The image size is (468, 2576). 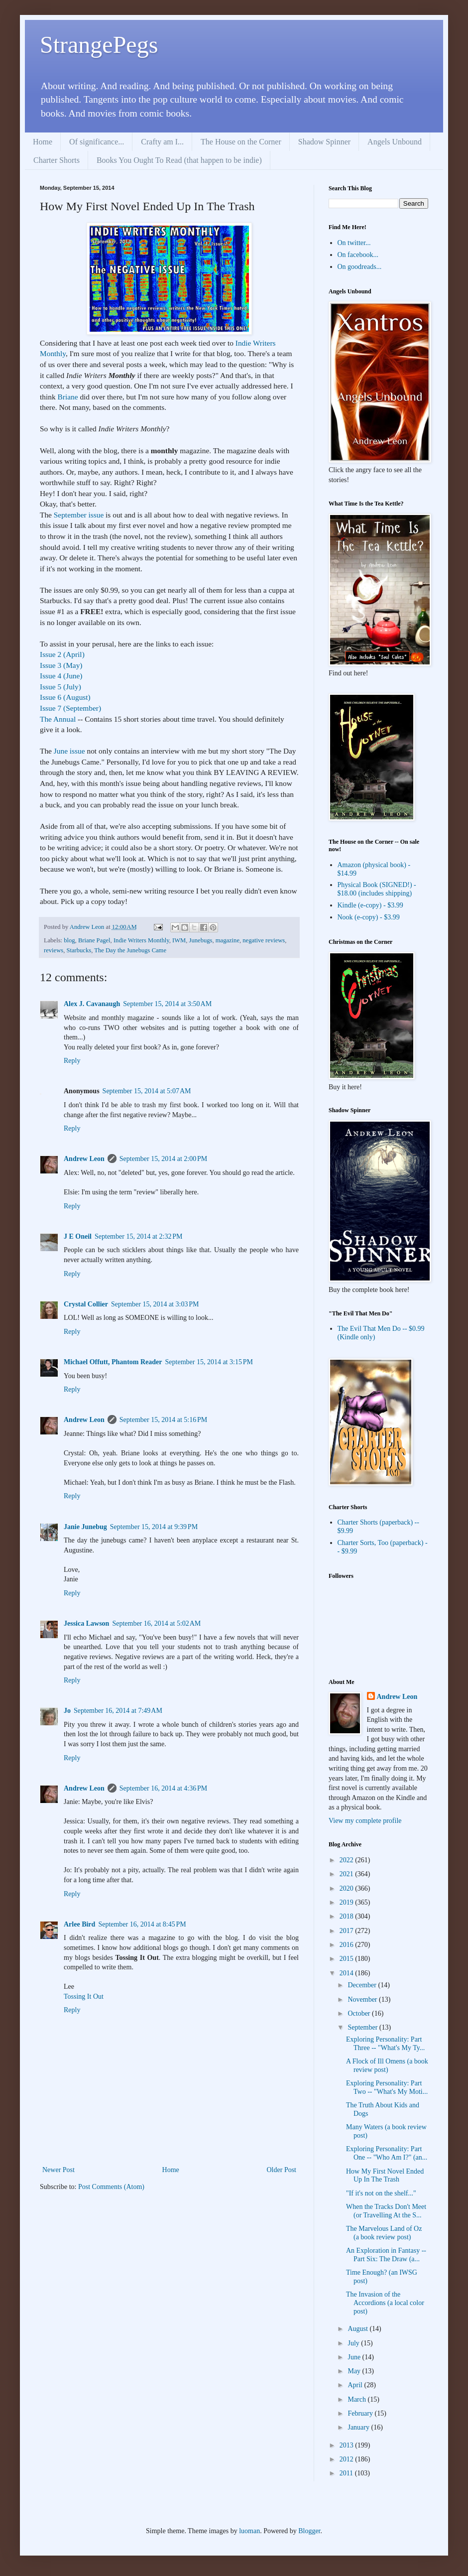 What do you see at coordinates (365, 1820) in the screenshot?
I see `View my complete profile` at bounding box center [365, 1820].